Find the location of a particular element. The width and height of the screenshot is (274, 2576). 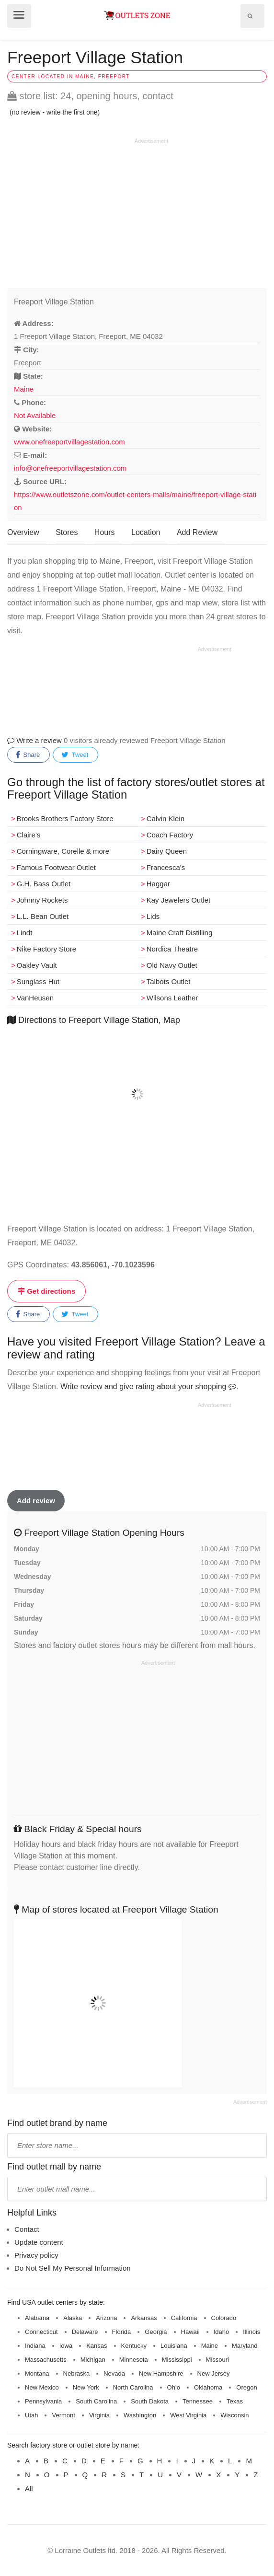

Haggar is located at coordinates (158, 884).